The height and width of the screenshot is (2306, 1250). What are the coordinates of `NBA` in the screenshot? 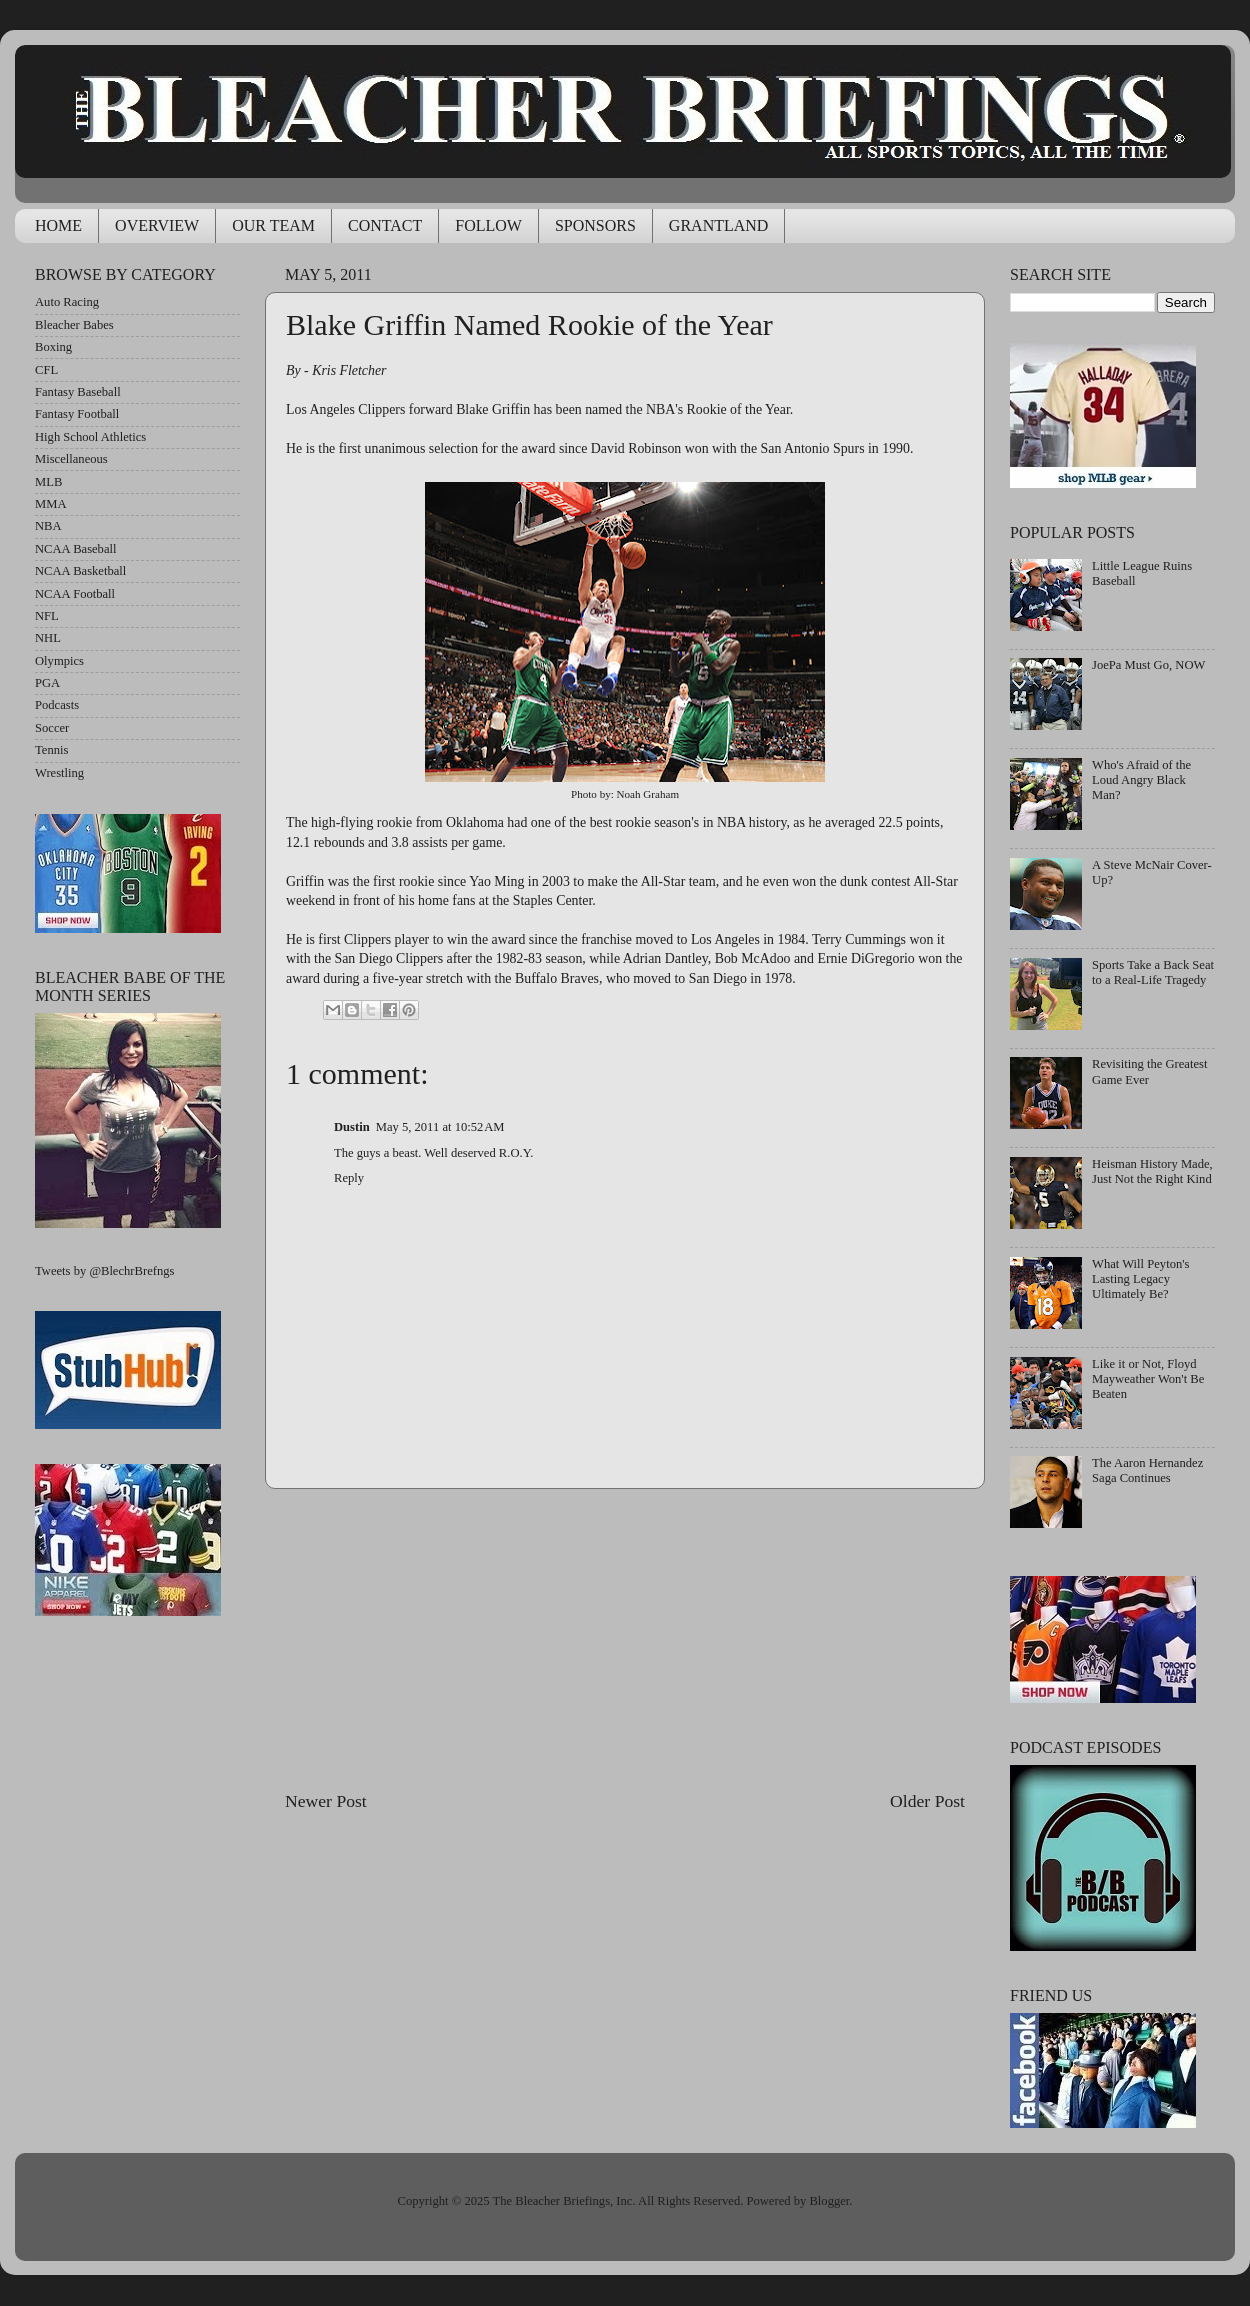 It's located at (48, 526).